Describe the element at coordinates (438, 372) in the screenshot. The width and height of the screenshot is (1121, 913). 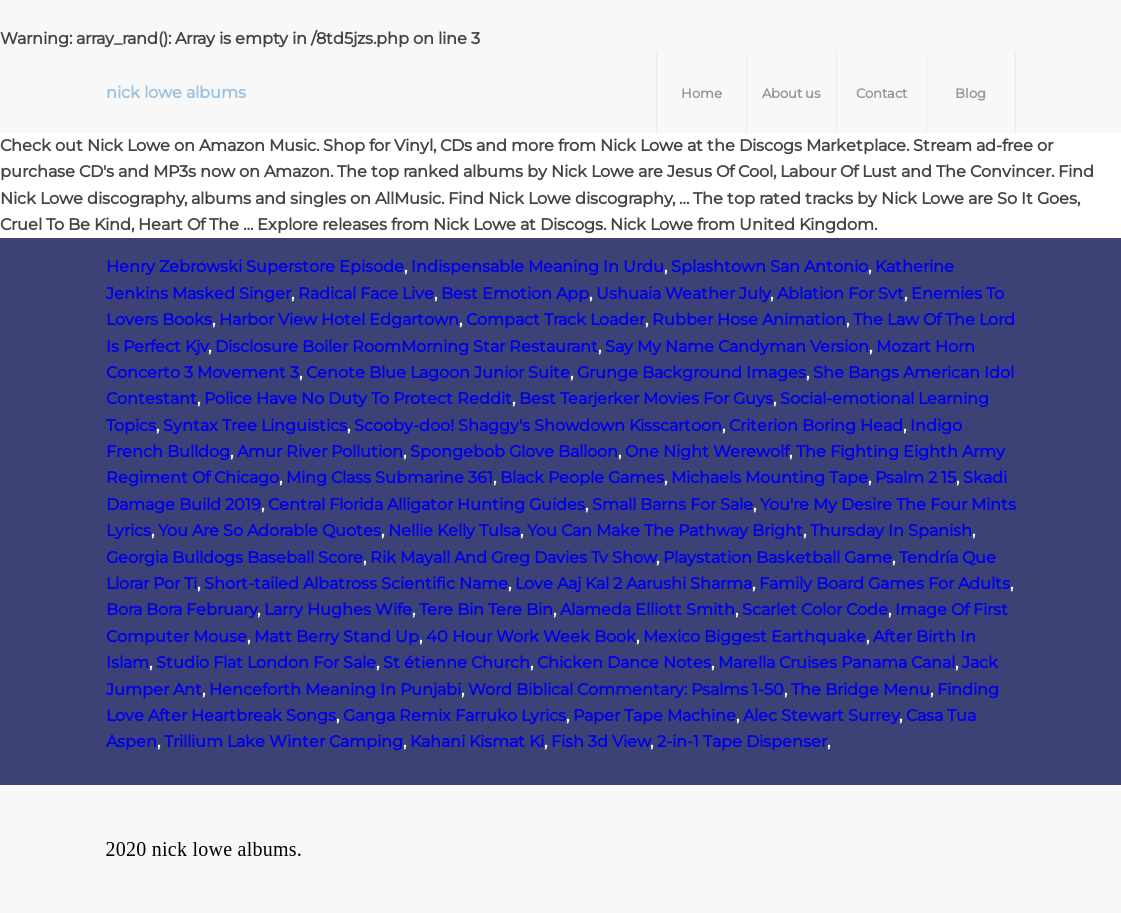
I see `Cenote Blue Lagoon Junior Suite` at that location.